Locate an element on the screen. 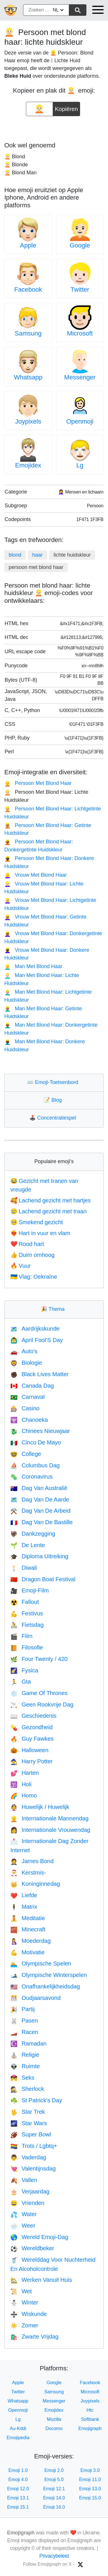 This screenshot has width=108, height=2576. Gezondheid is located at coordinates (31, 1727).